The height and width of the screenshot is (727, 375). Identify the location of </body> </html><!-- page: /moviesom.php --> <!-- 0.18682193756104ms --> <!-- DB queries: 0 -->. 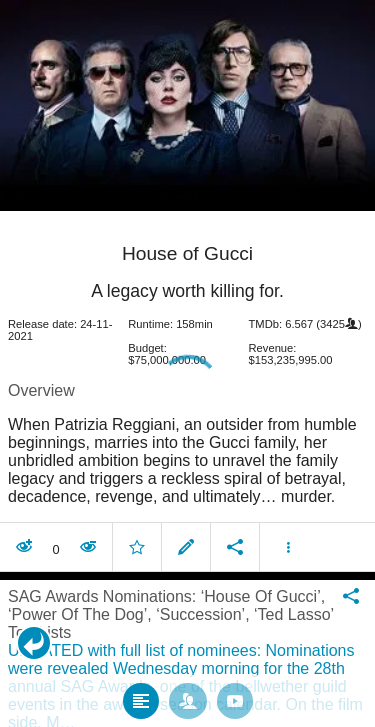
(187, 363).